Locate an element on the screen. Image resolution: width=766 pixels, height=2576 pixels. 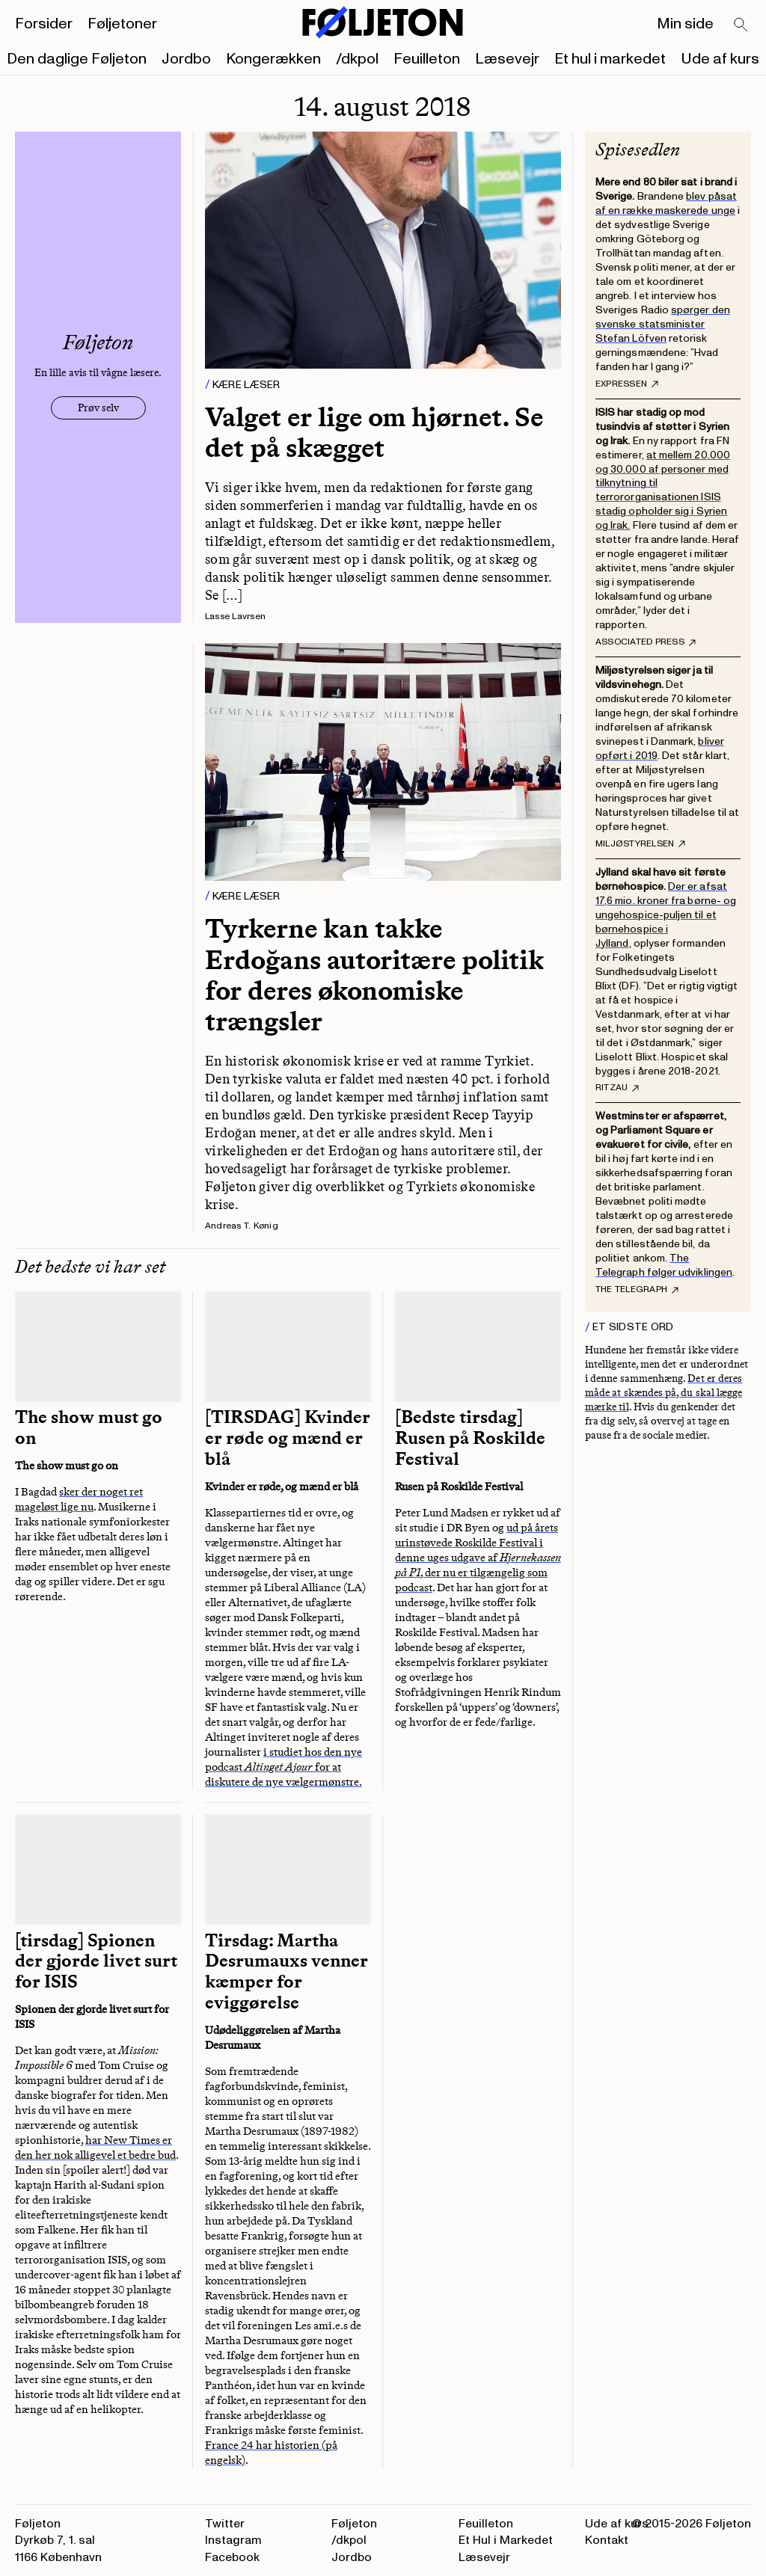
Føljetoner is located at coordinates (122, 23).